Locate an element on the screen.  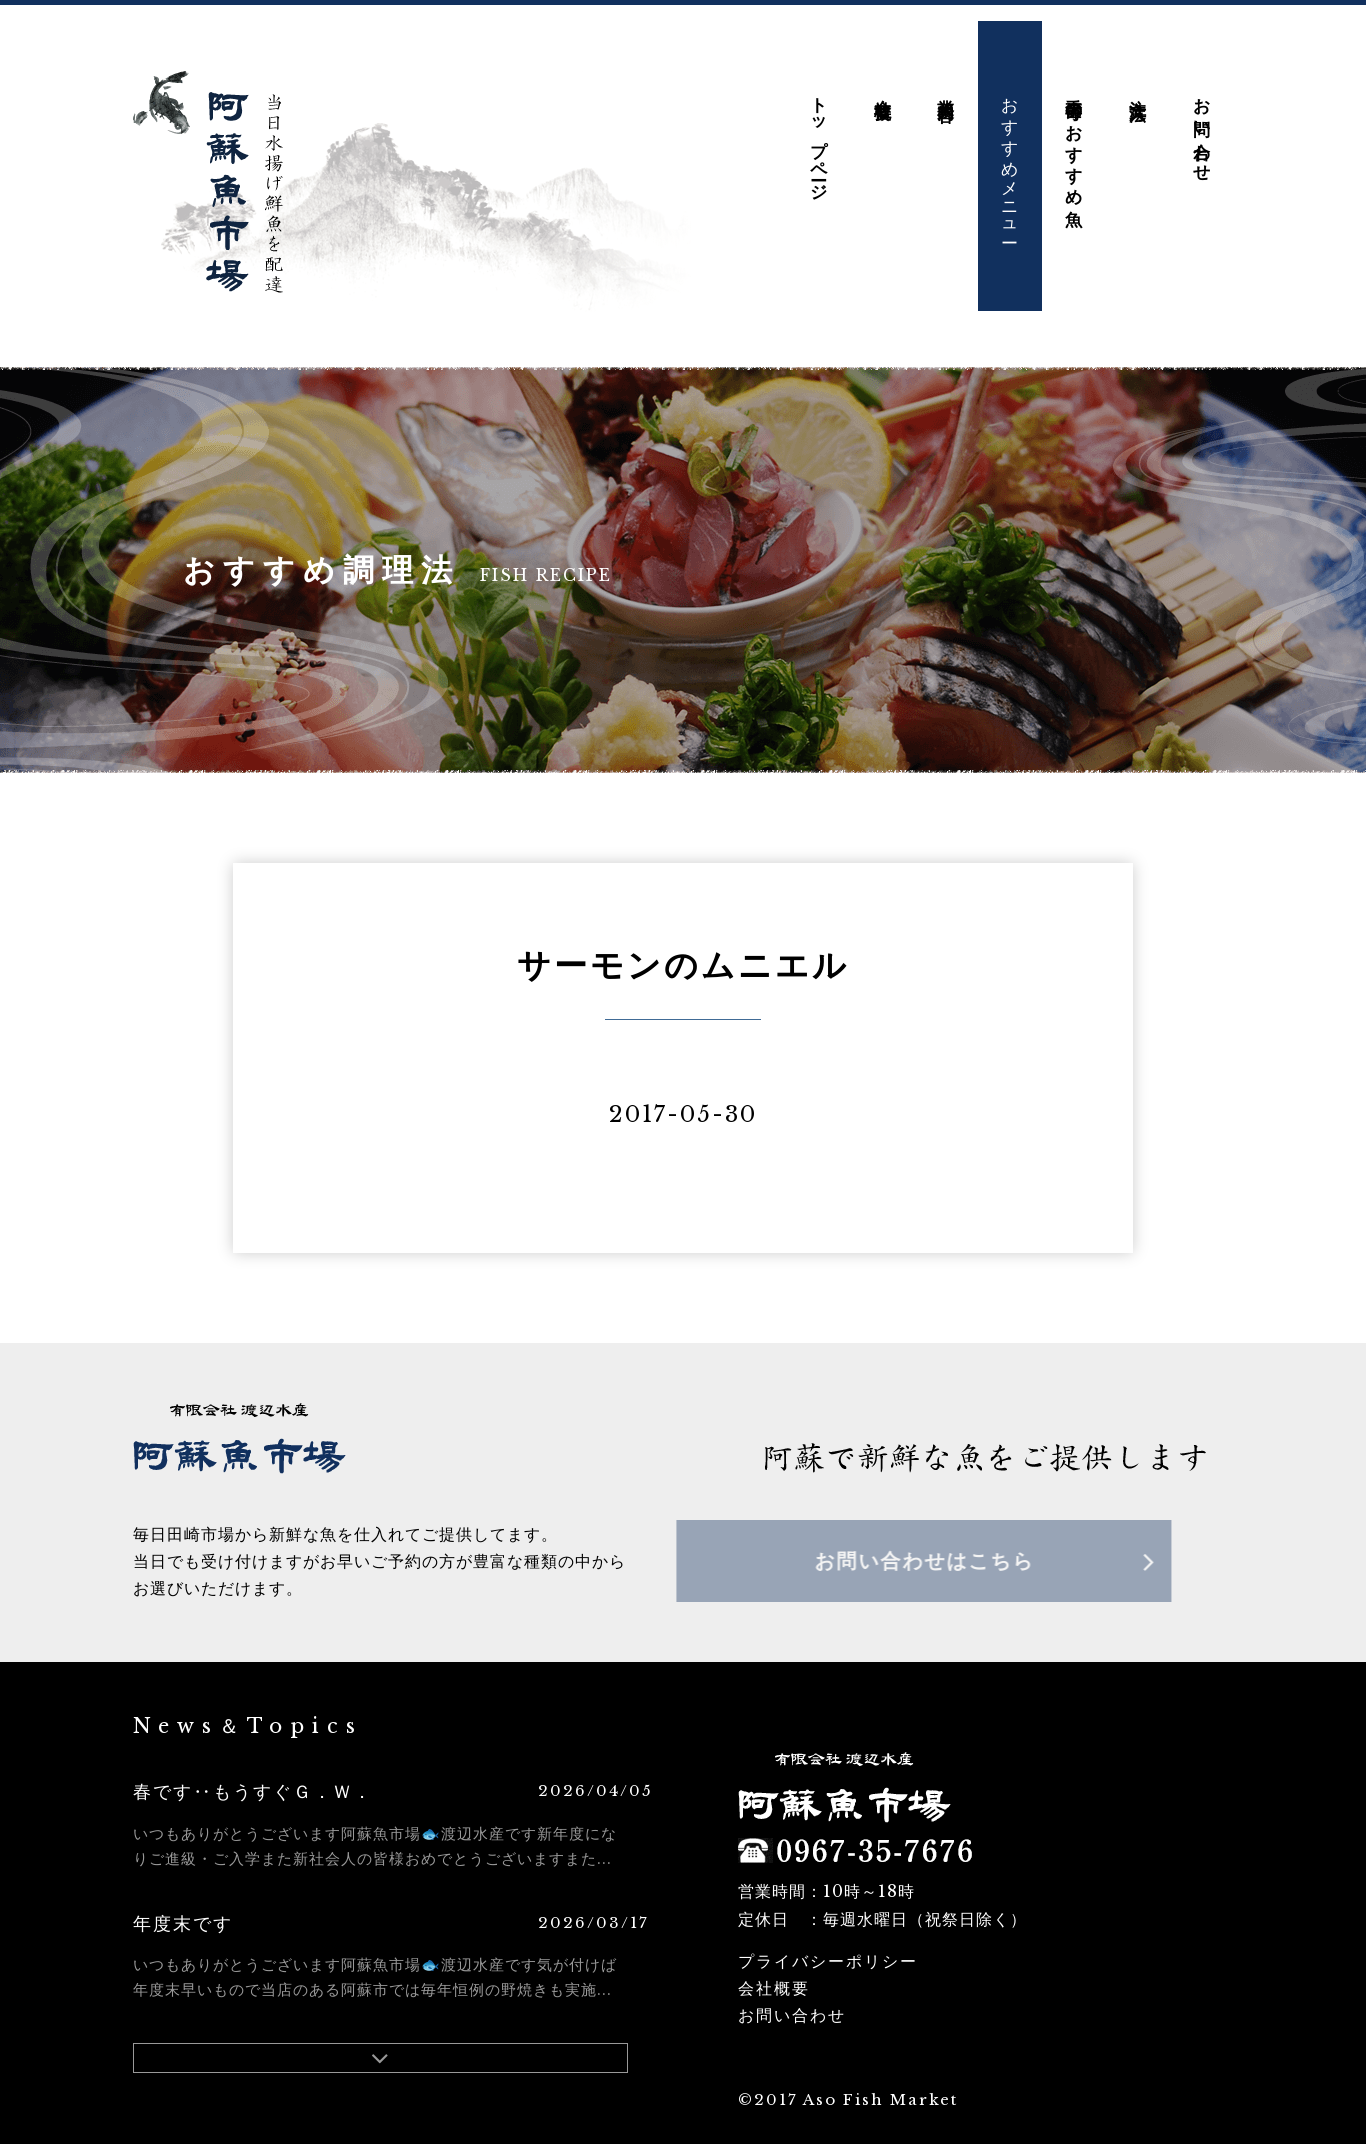
プライバシーポリシー is located at coordinates (828, 1945).